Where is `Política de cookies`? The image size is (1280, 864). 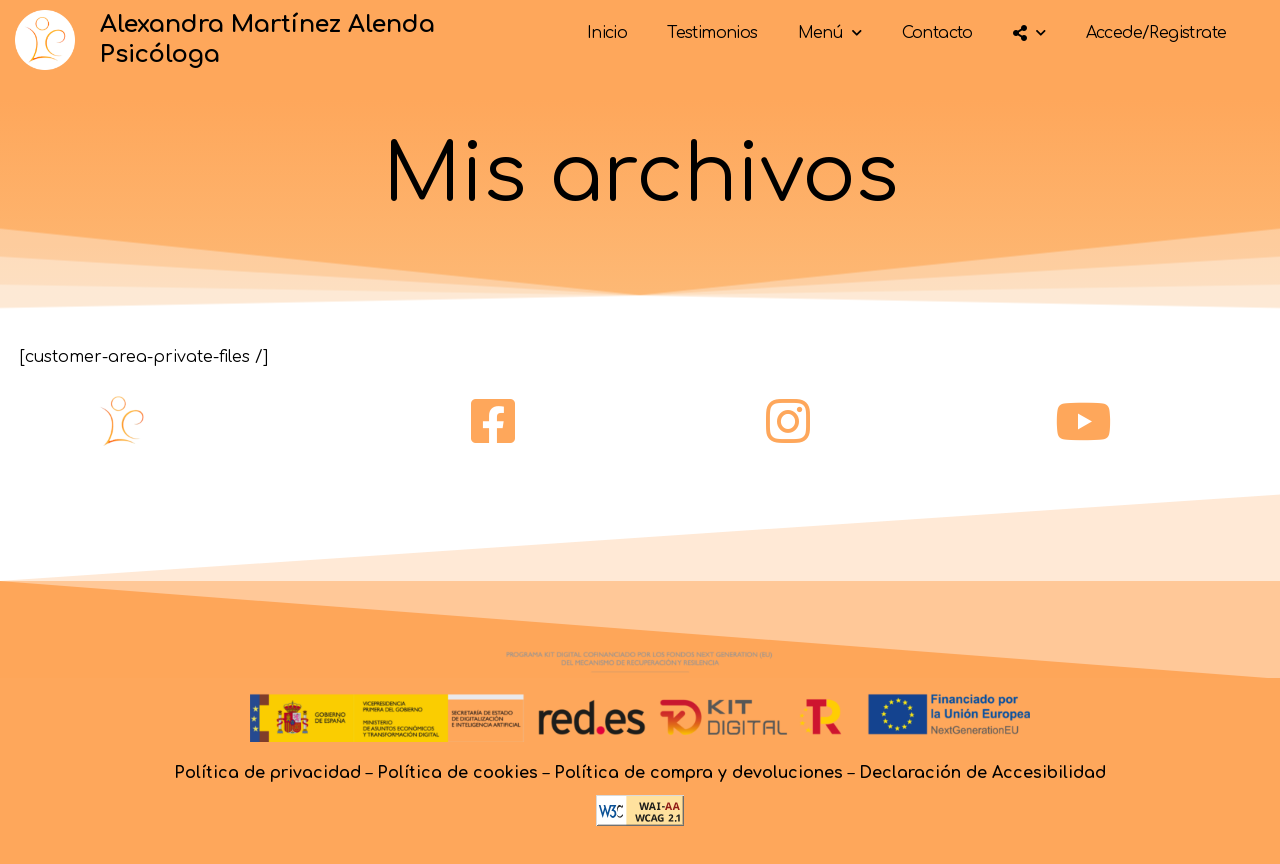 Política de cookies is located at coordinates (457, 773).